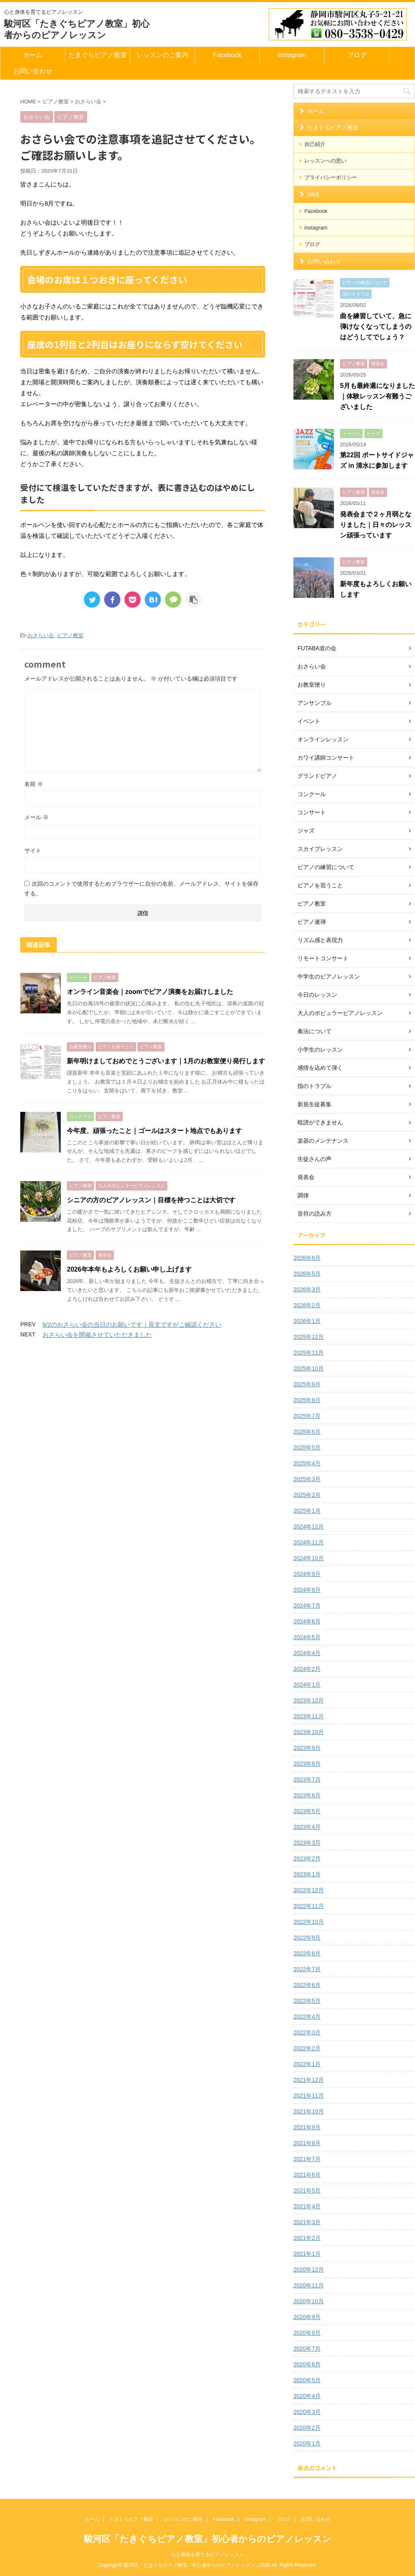 This screenshot has height=2576, width=415. I want to click on ピアノ教室, so click(70, 635).